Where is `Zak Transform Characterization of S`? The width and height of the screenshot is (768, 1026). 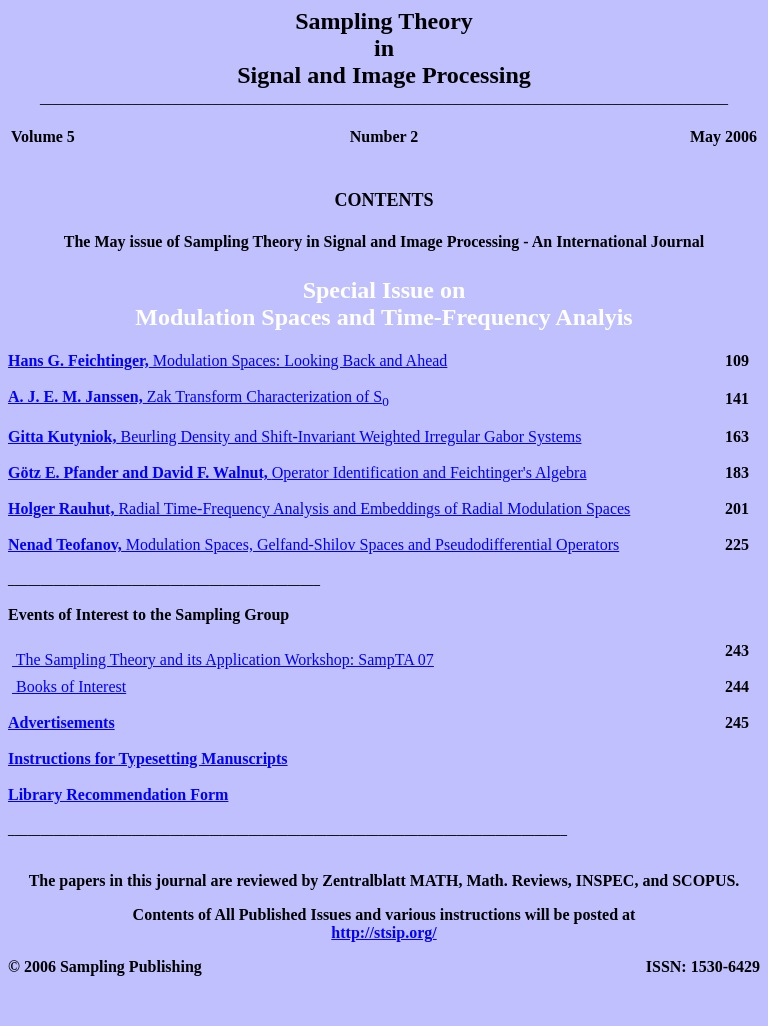 Zak Transform Characterization of S is located at coordinates (198, 396).